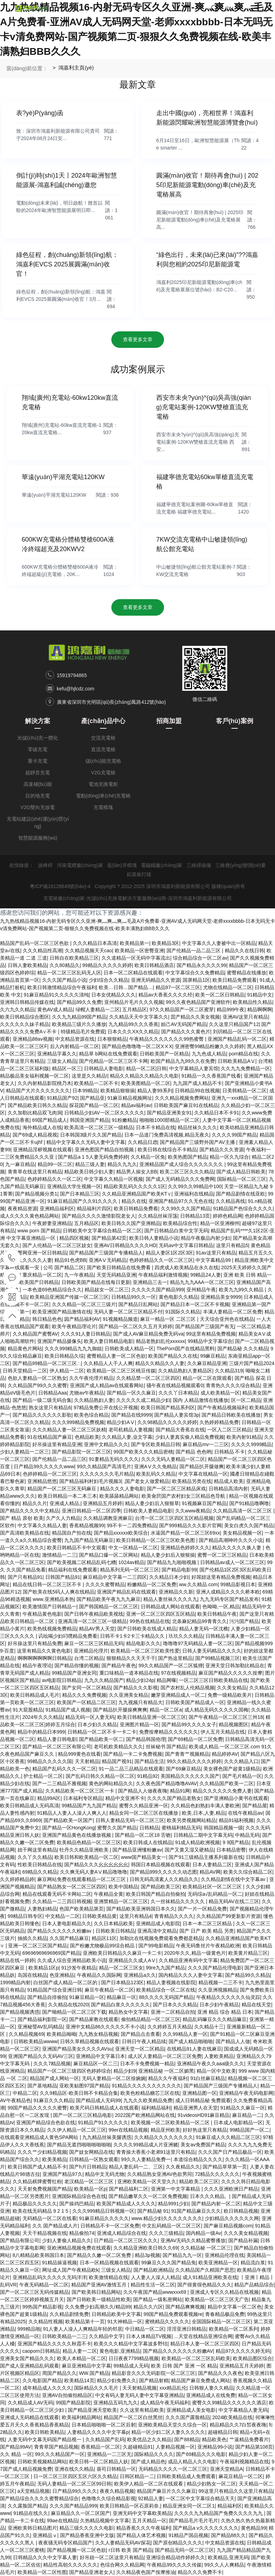  I want to click on ,国产老女人做爱精品, so click(146, 1481).